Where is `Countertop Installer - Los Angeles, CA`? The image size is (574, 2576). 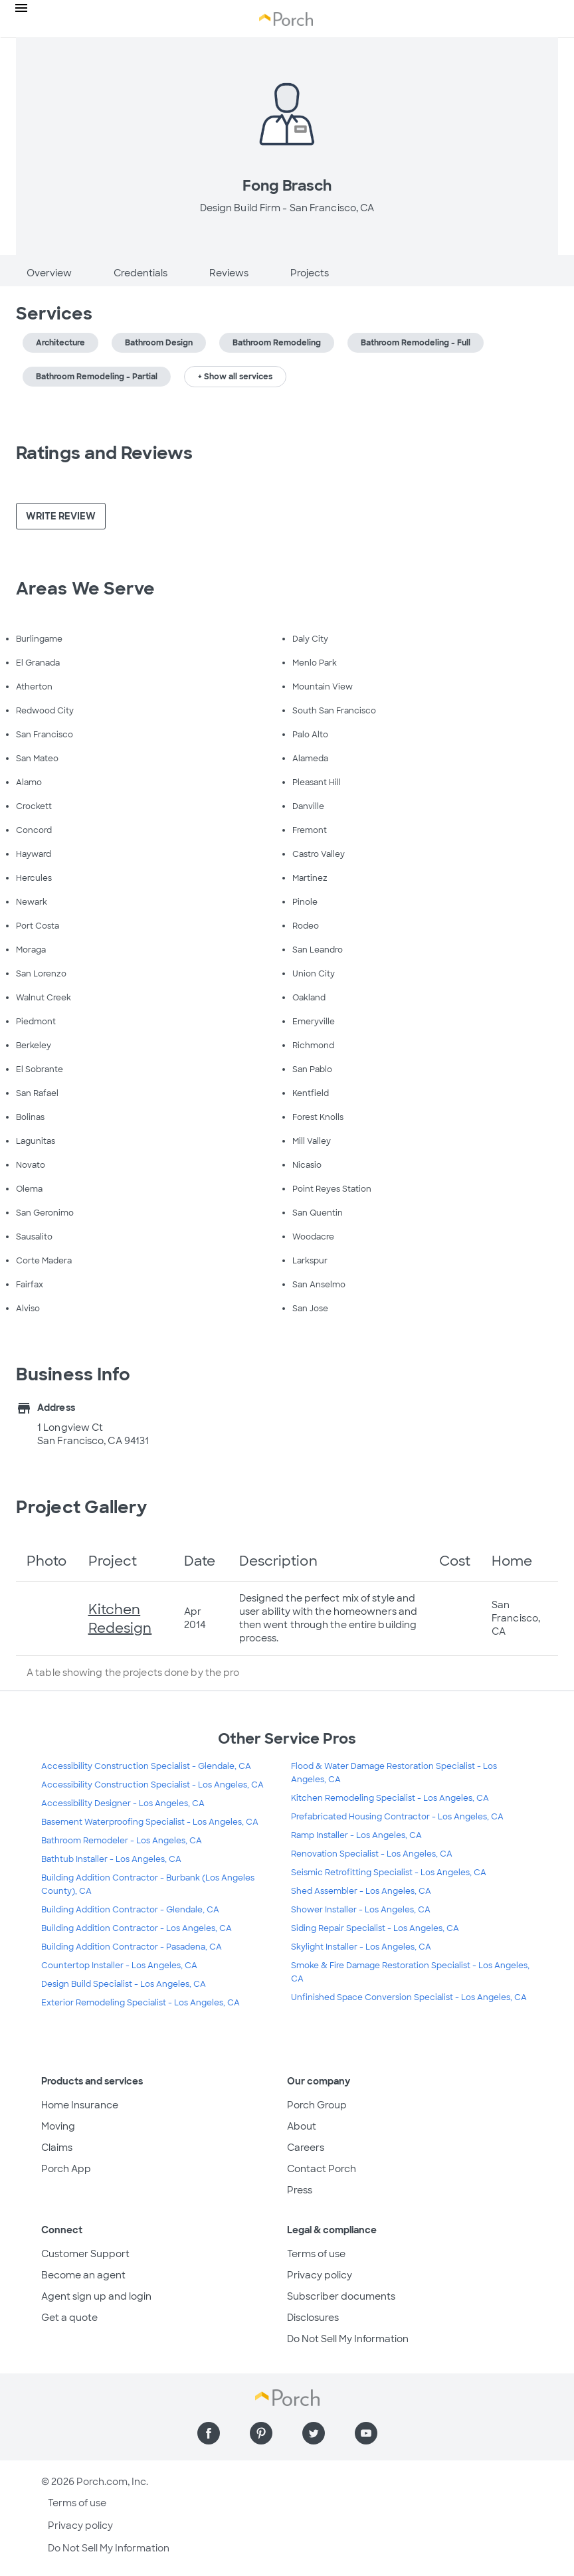 Countertop Installer - Los Angeles, CA is located at coordinates (119, 1965).